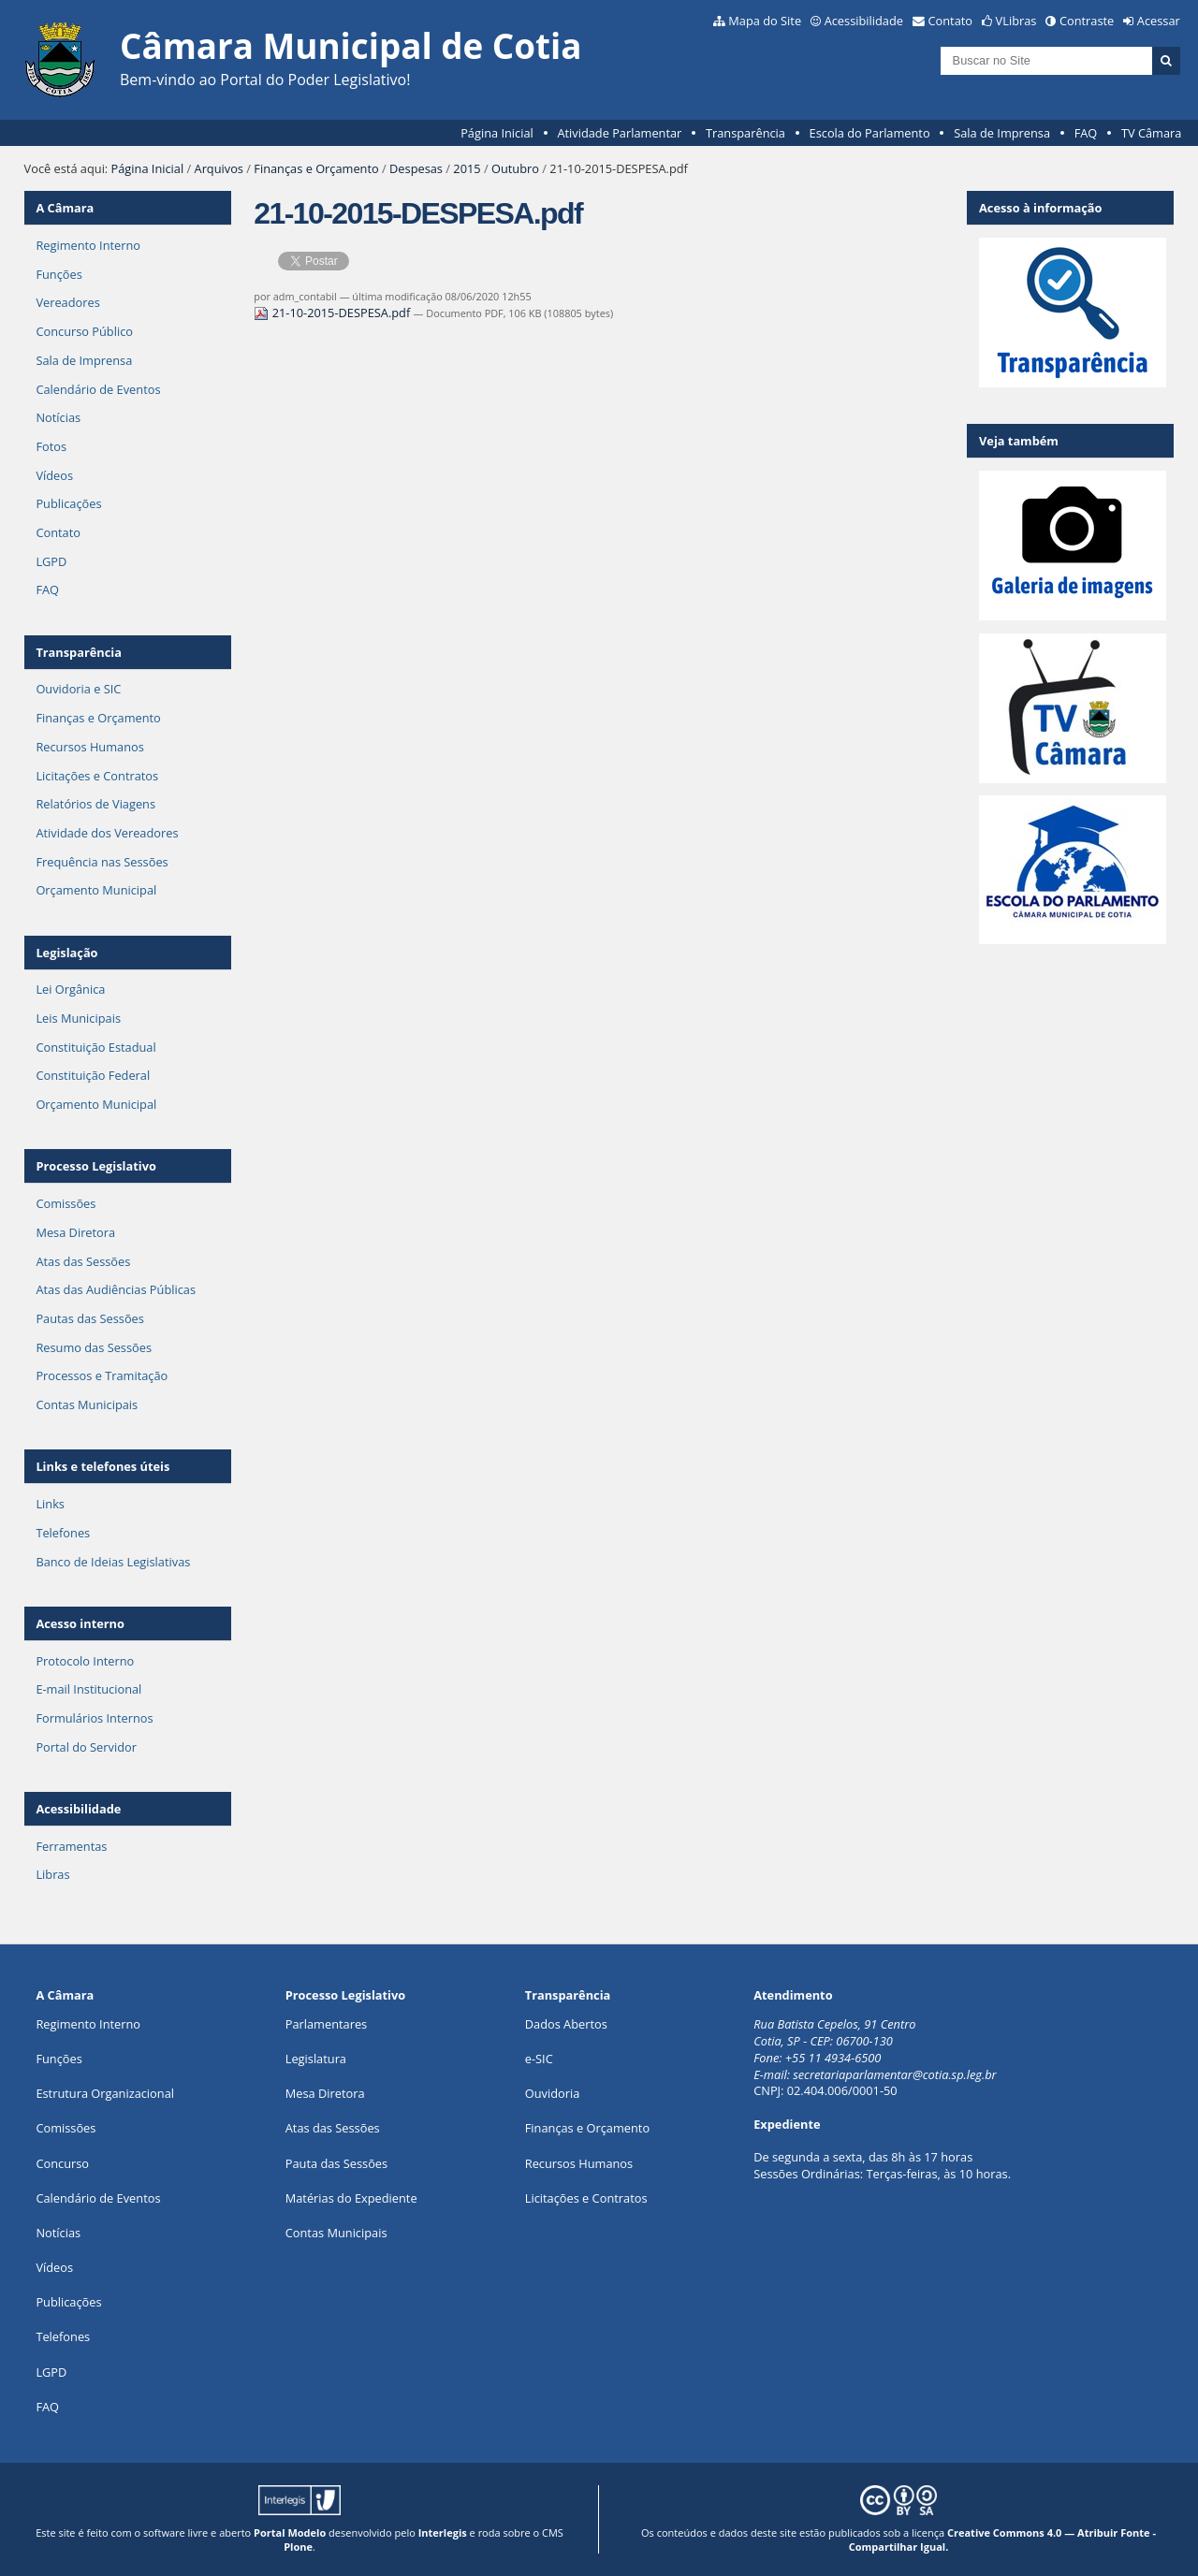 Image resolution: width=1198 pixels, height=2576 pixels. What do you see at coordinates (442, 2532) in the screenshot?
I see `Interlegis` at bounding box center [442, 2532].